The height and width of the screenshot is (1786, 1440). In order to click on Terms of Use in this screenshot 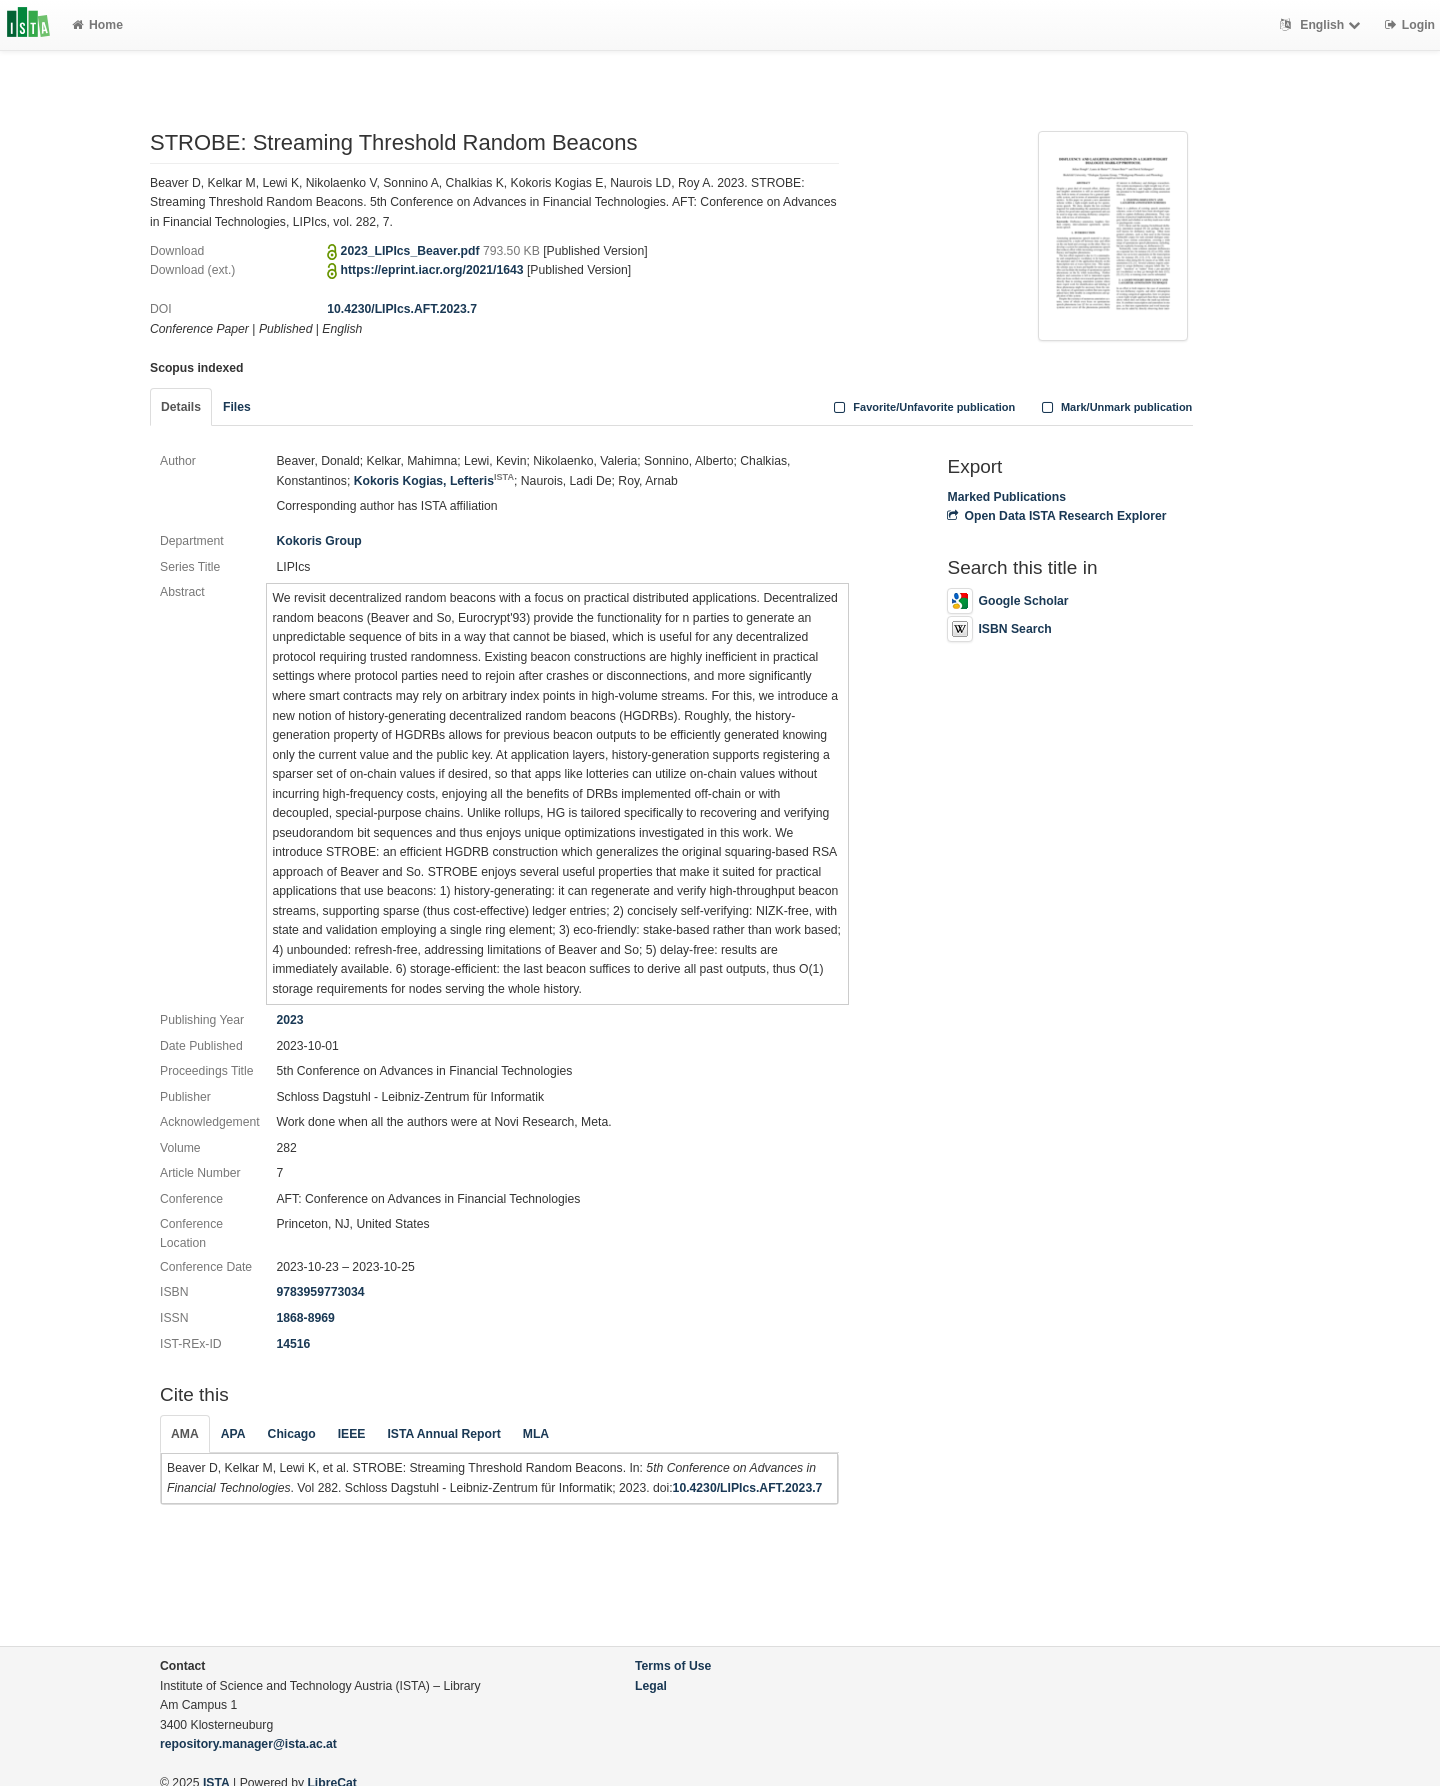, I will do `click(673, 1666)`.